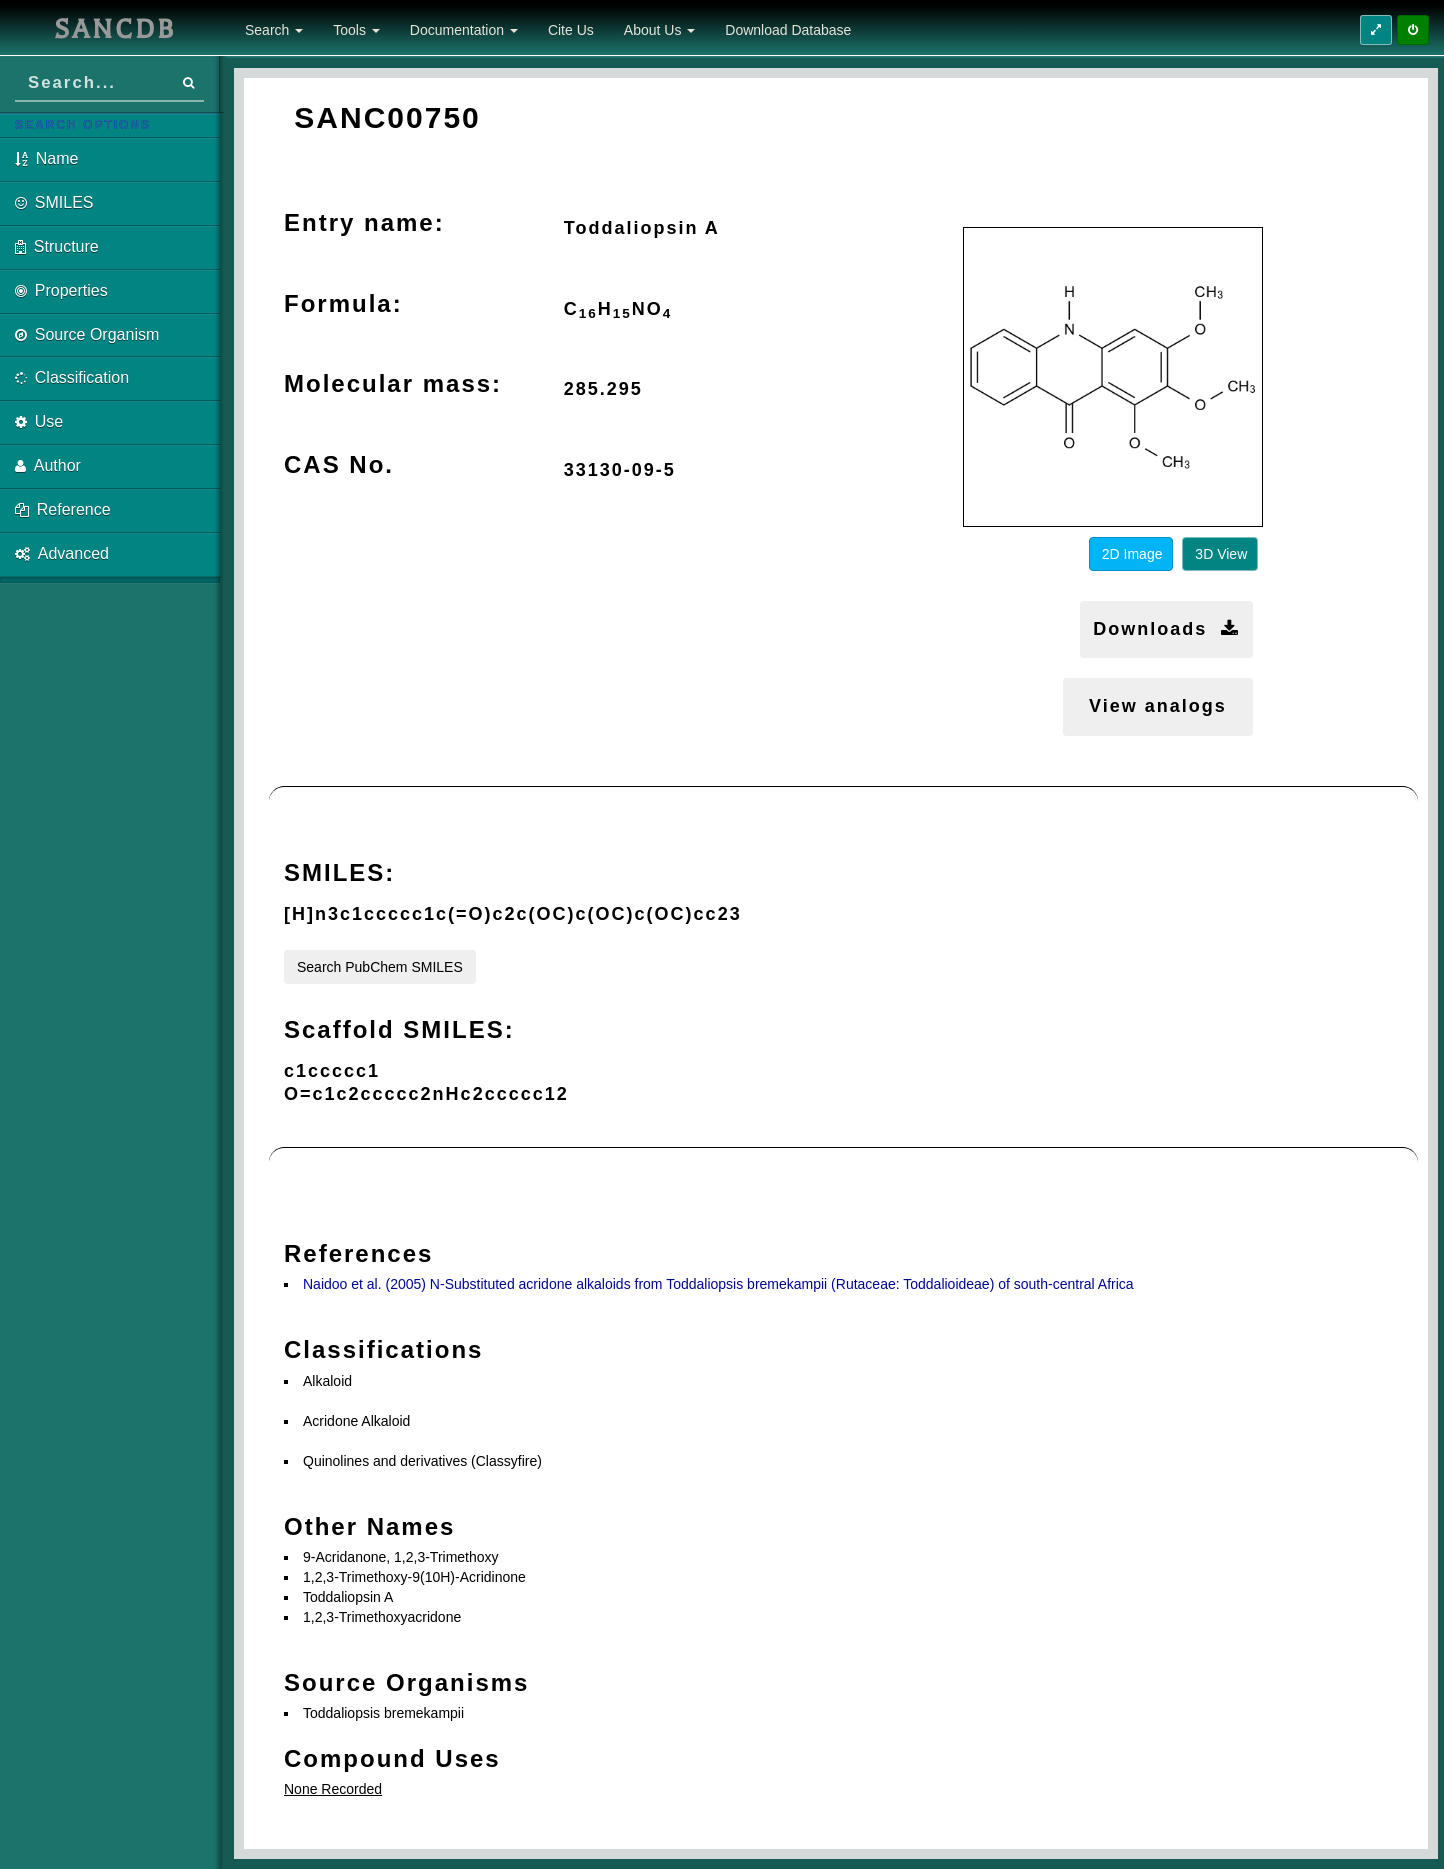 The height and width of the screenshot is (1869, 1444). What do you see at coordinates (369, 1526) in the screenshot?
I see `Other Names` at bounding box center [369, 1526].